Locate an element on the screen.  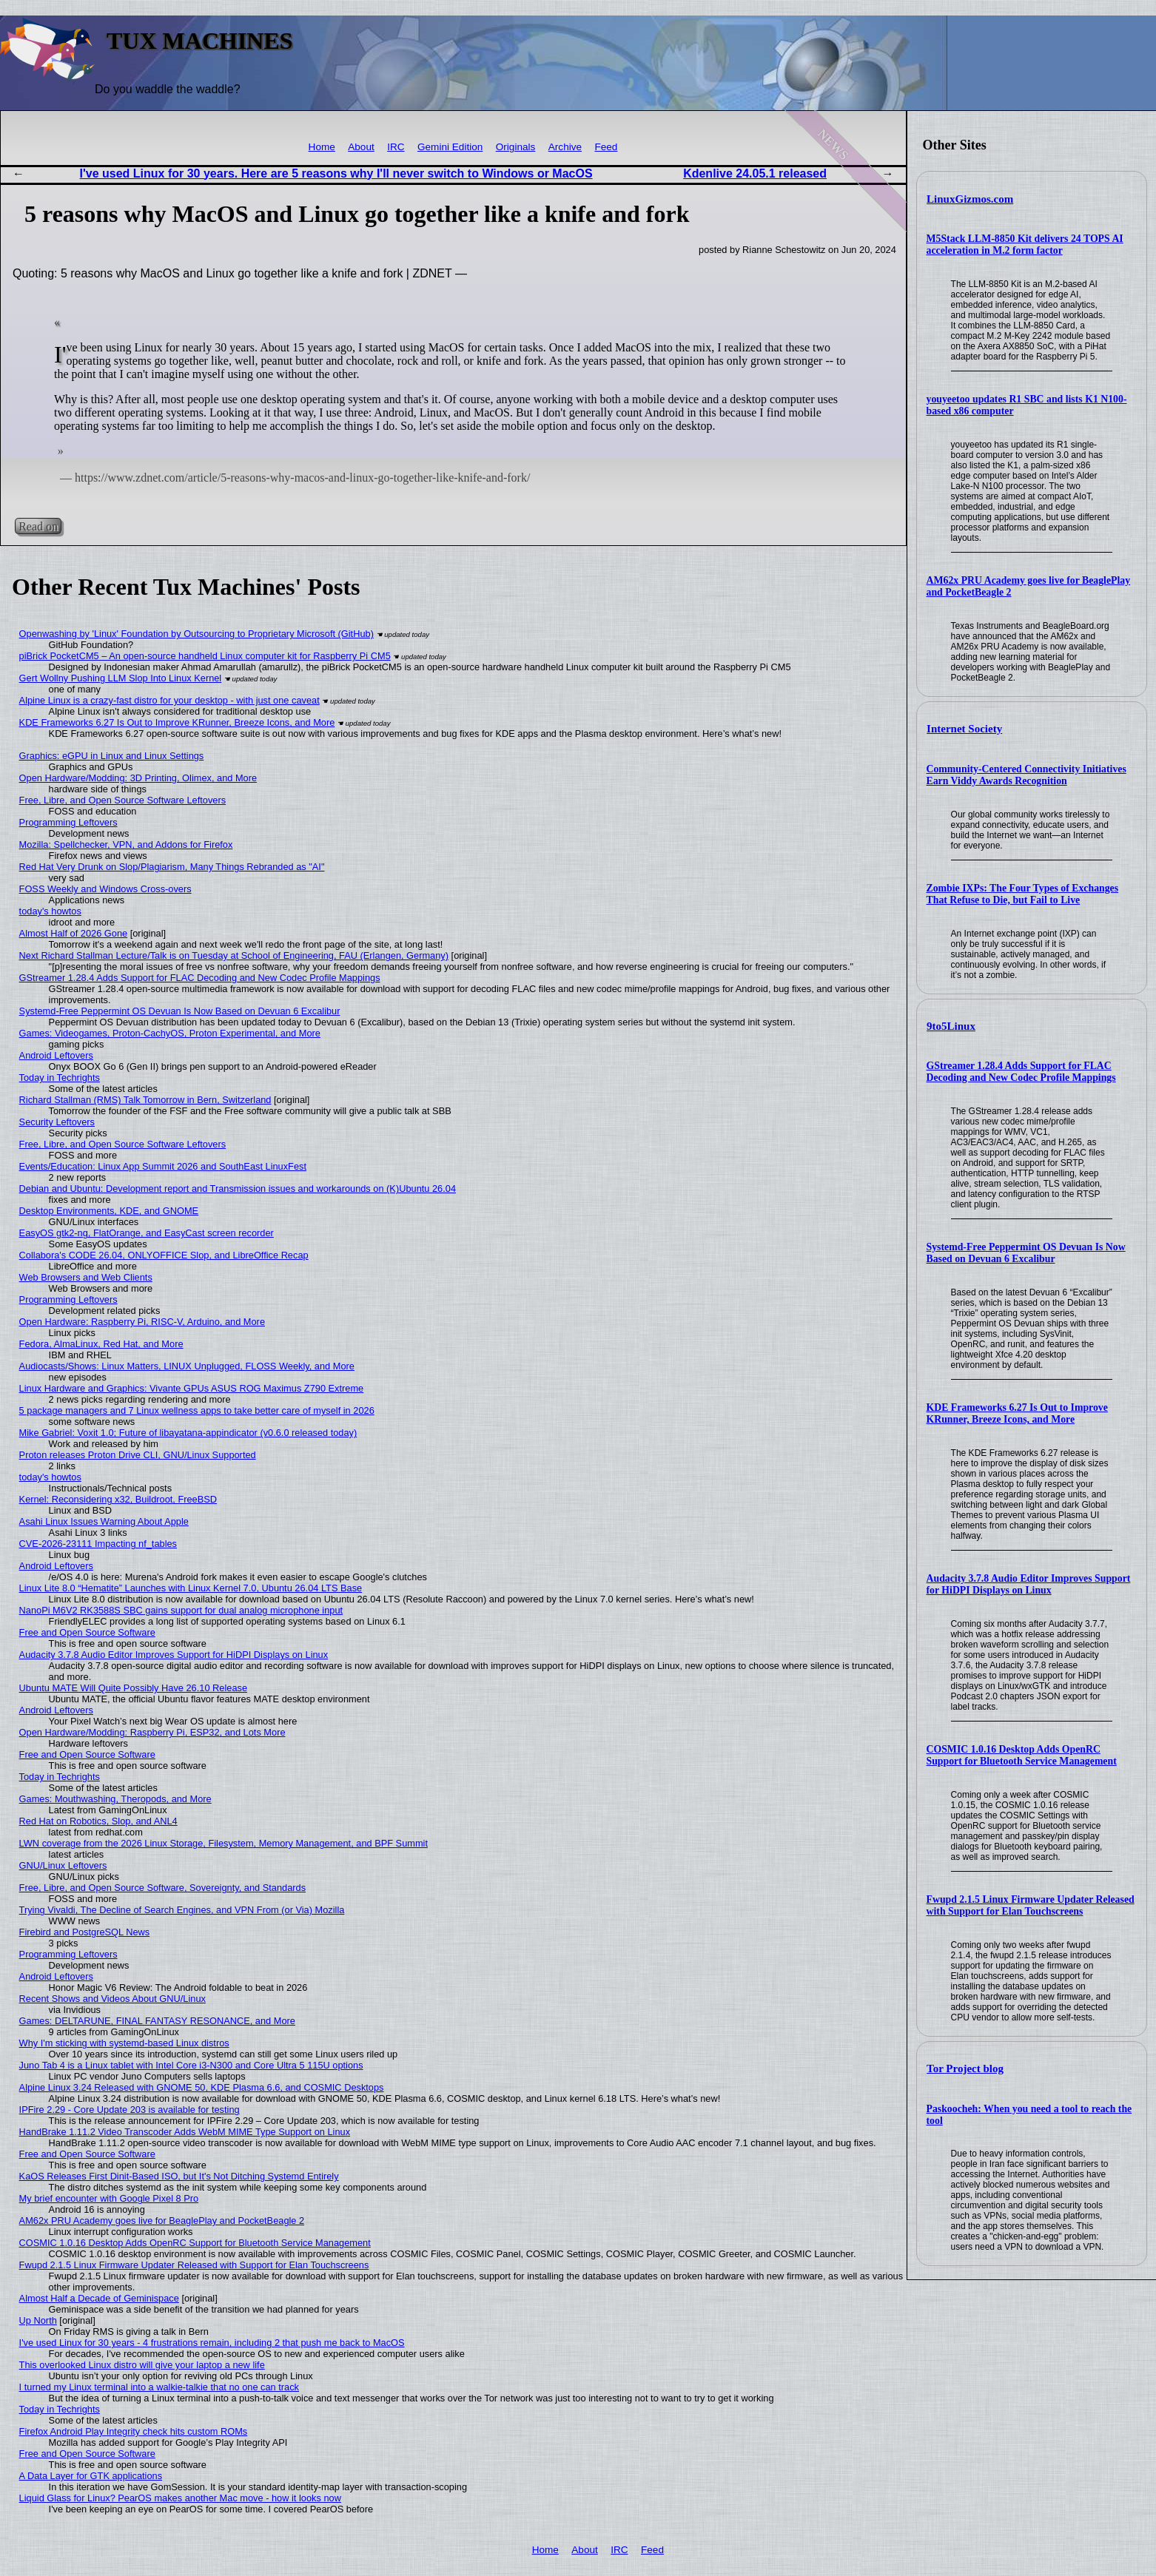
Internet Society is located at coordinates (964, 729).